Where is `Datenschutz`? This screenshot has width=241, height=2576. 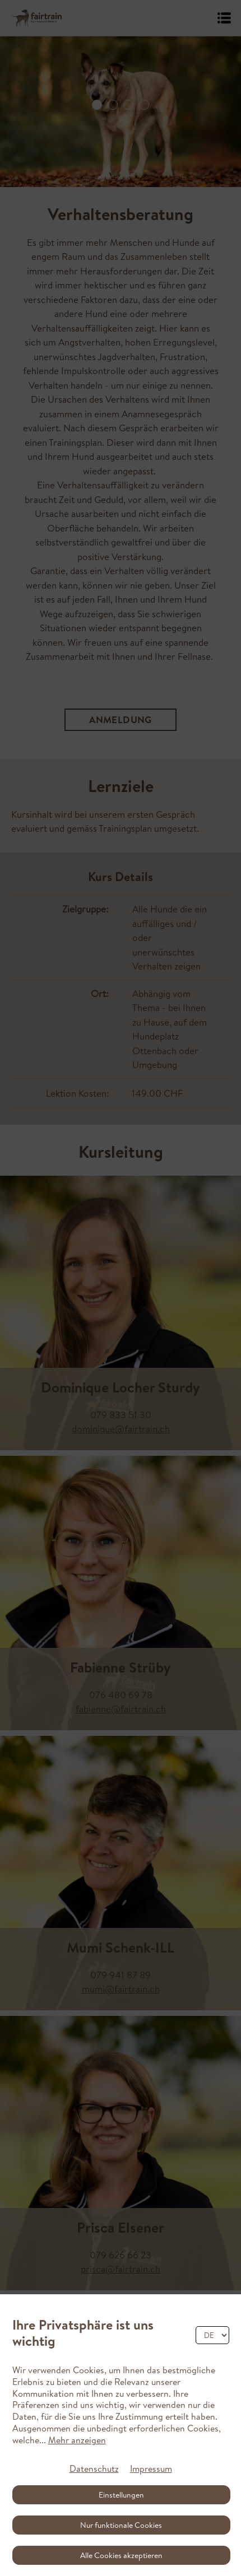 Datenschutz is located at coordinates (94, 2468).